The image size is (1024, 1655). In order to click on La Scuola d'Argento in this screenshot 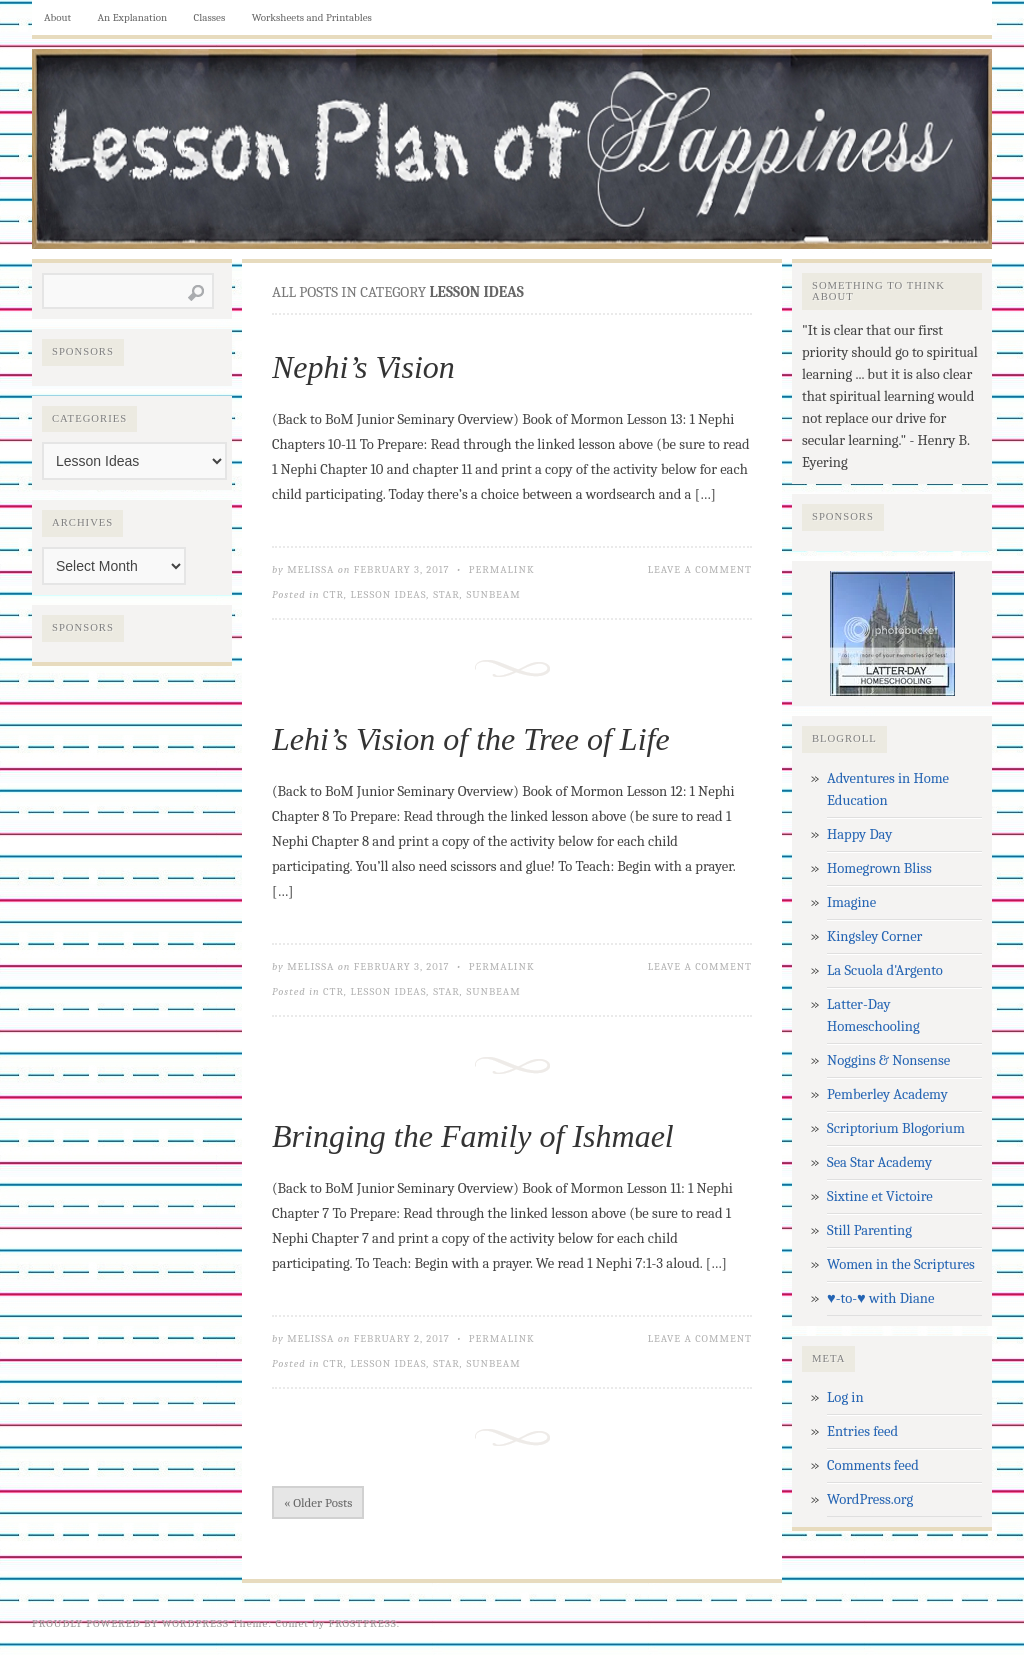, I will do `click(885, 970)`.